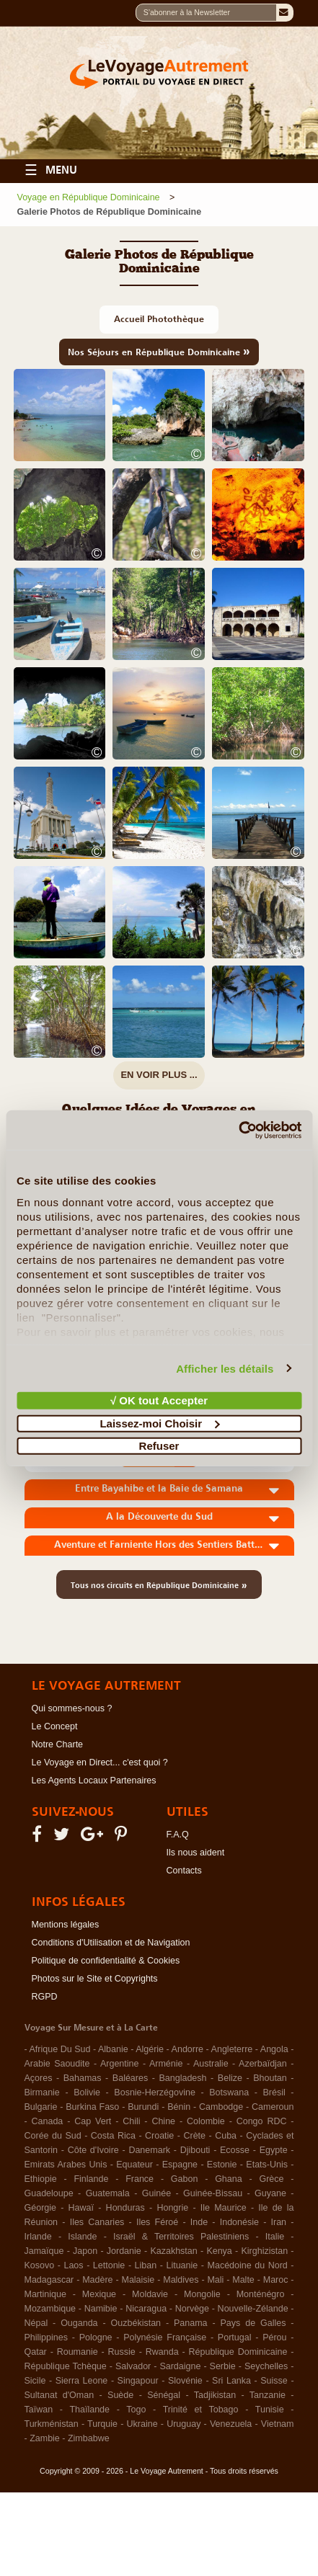  What do you see at coordinates (192, 2309) in the screenshot?
I see `Norvège` at bounding box center [192, 2309].